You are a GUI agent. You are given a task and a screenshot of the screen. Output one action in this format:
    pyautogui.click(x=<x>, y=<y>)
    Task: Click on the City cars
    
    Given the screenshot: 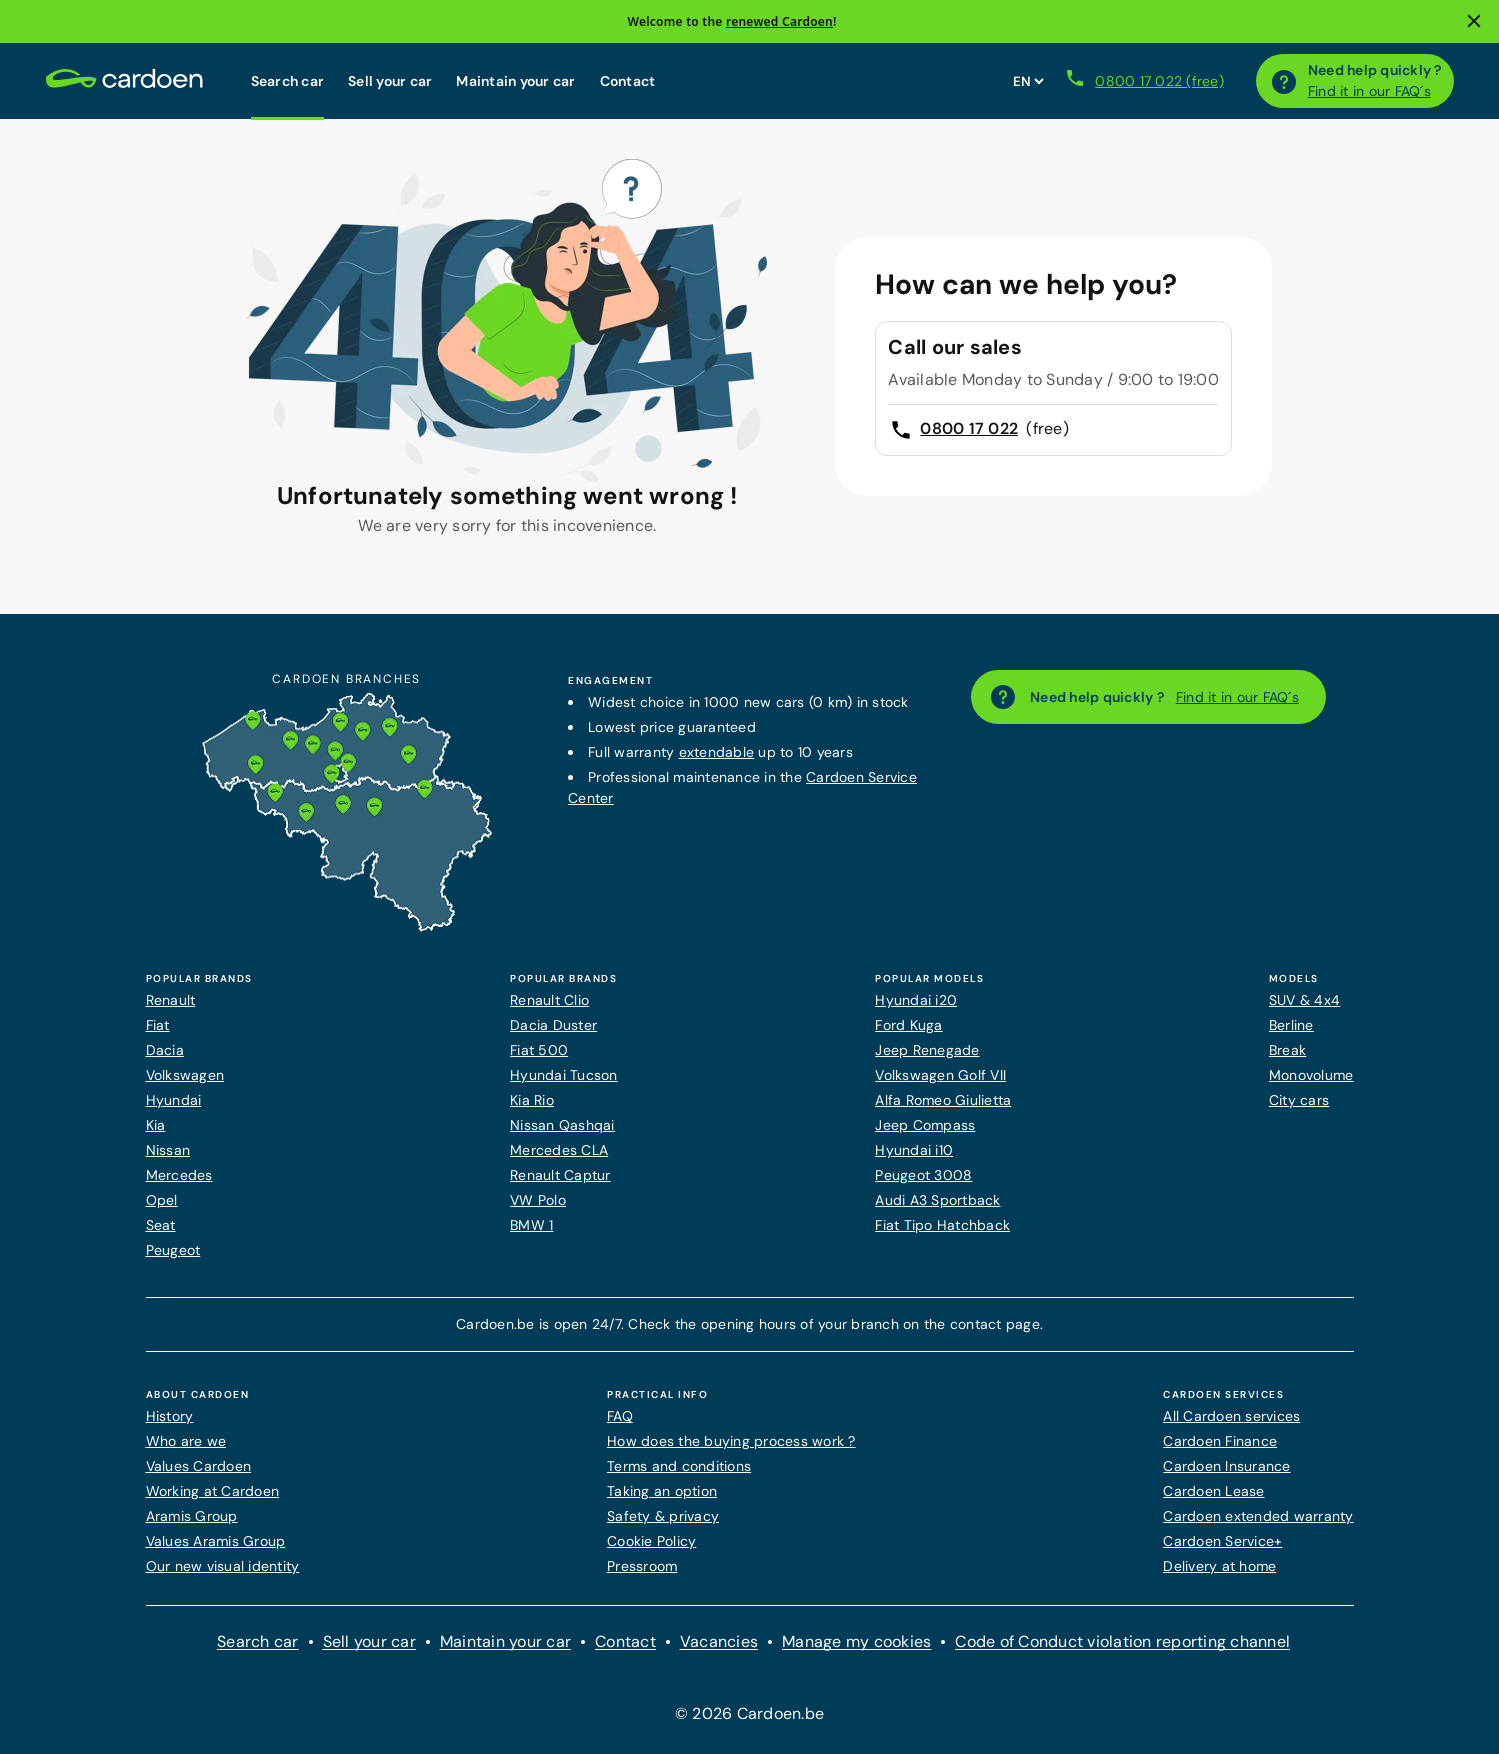 What is the action you would take?
    pyautogui.click(x=1299, y=1100)
    